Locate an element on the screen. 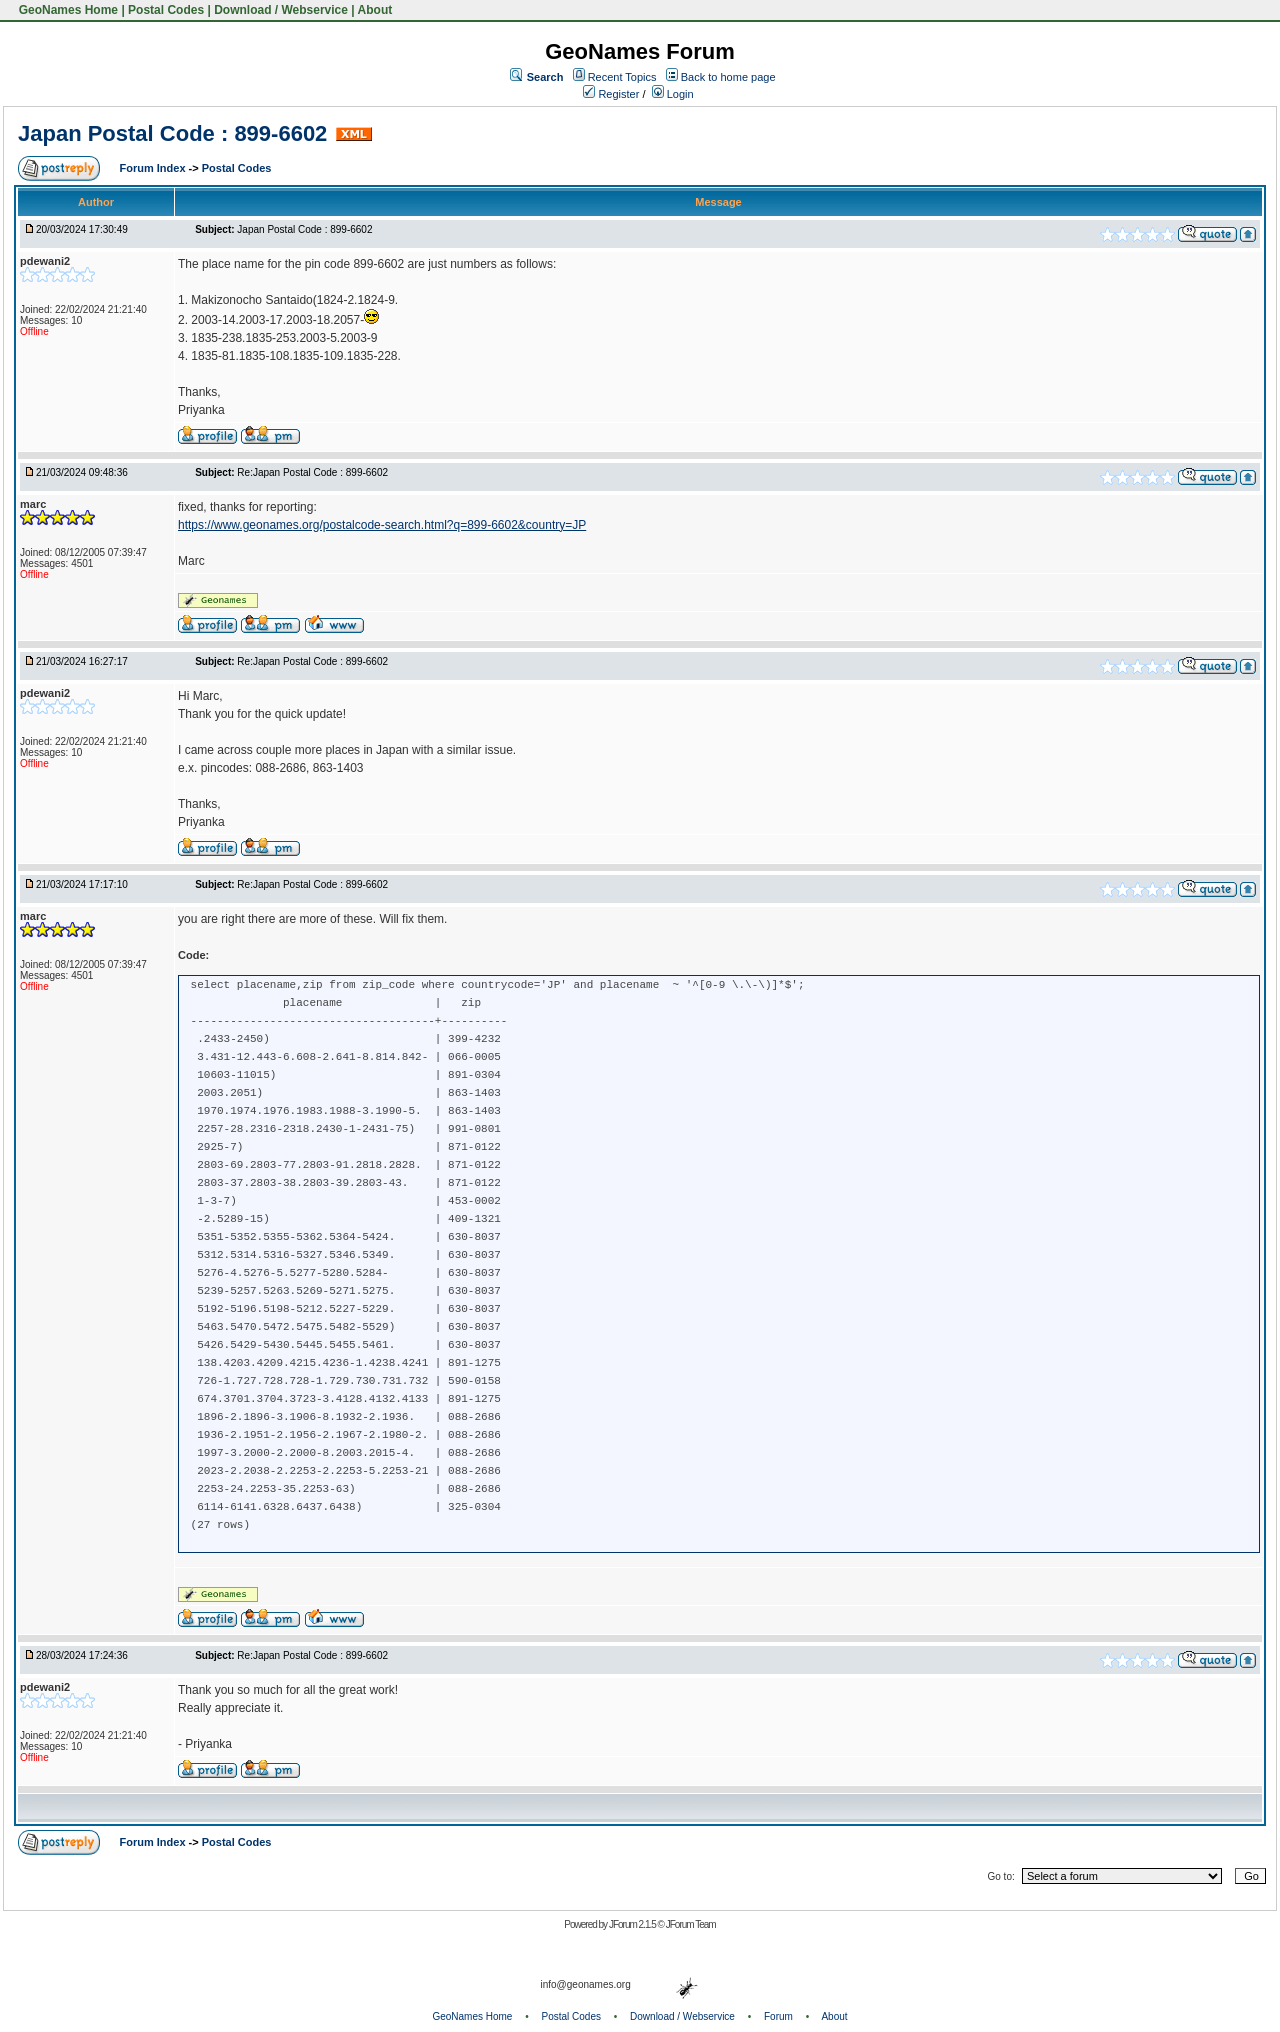 The height and width of the screenshot is (2032, 1280). Re:Japan Postal Code : 899-6602 is located at coordinates (312, 472).